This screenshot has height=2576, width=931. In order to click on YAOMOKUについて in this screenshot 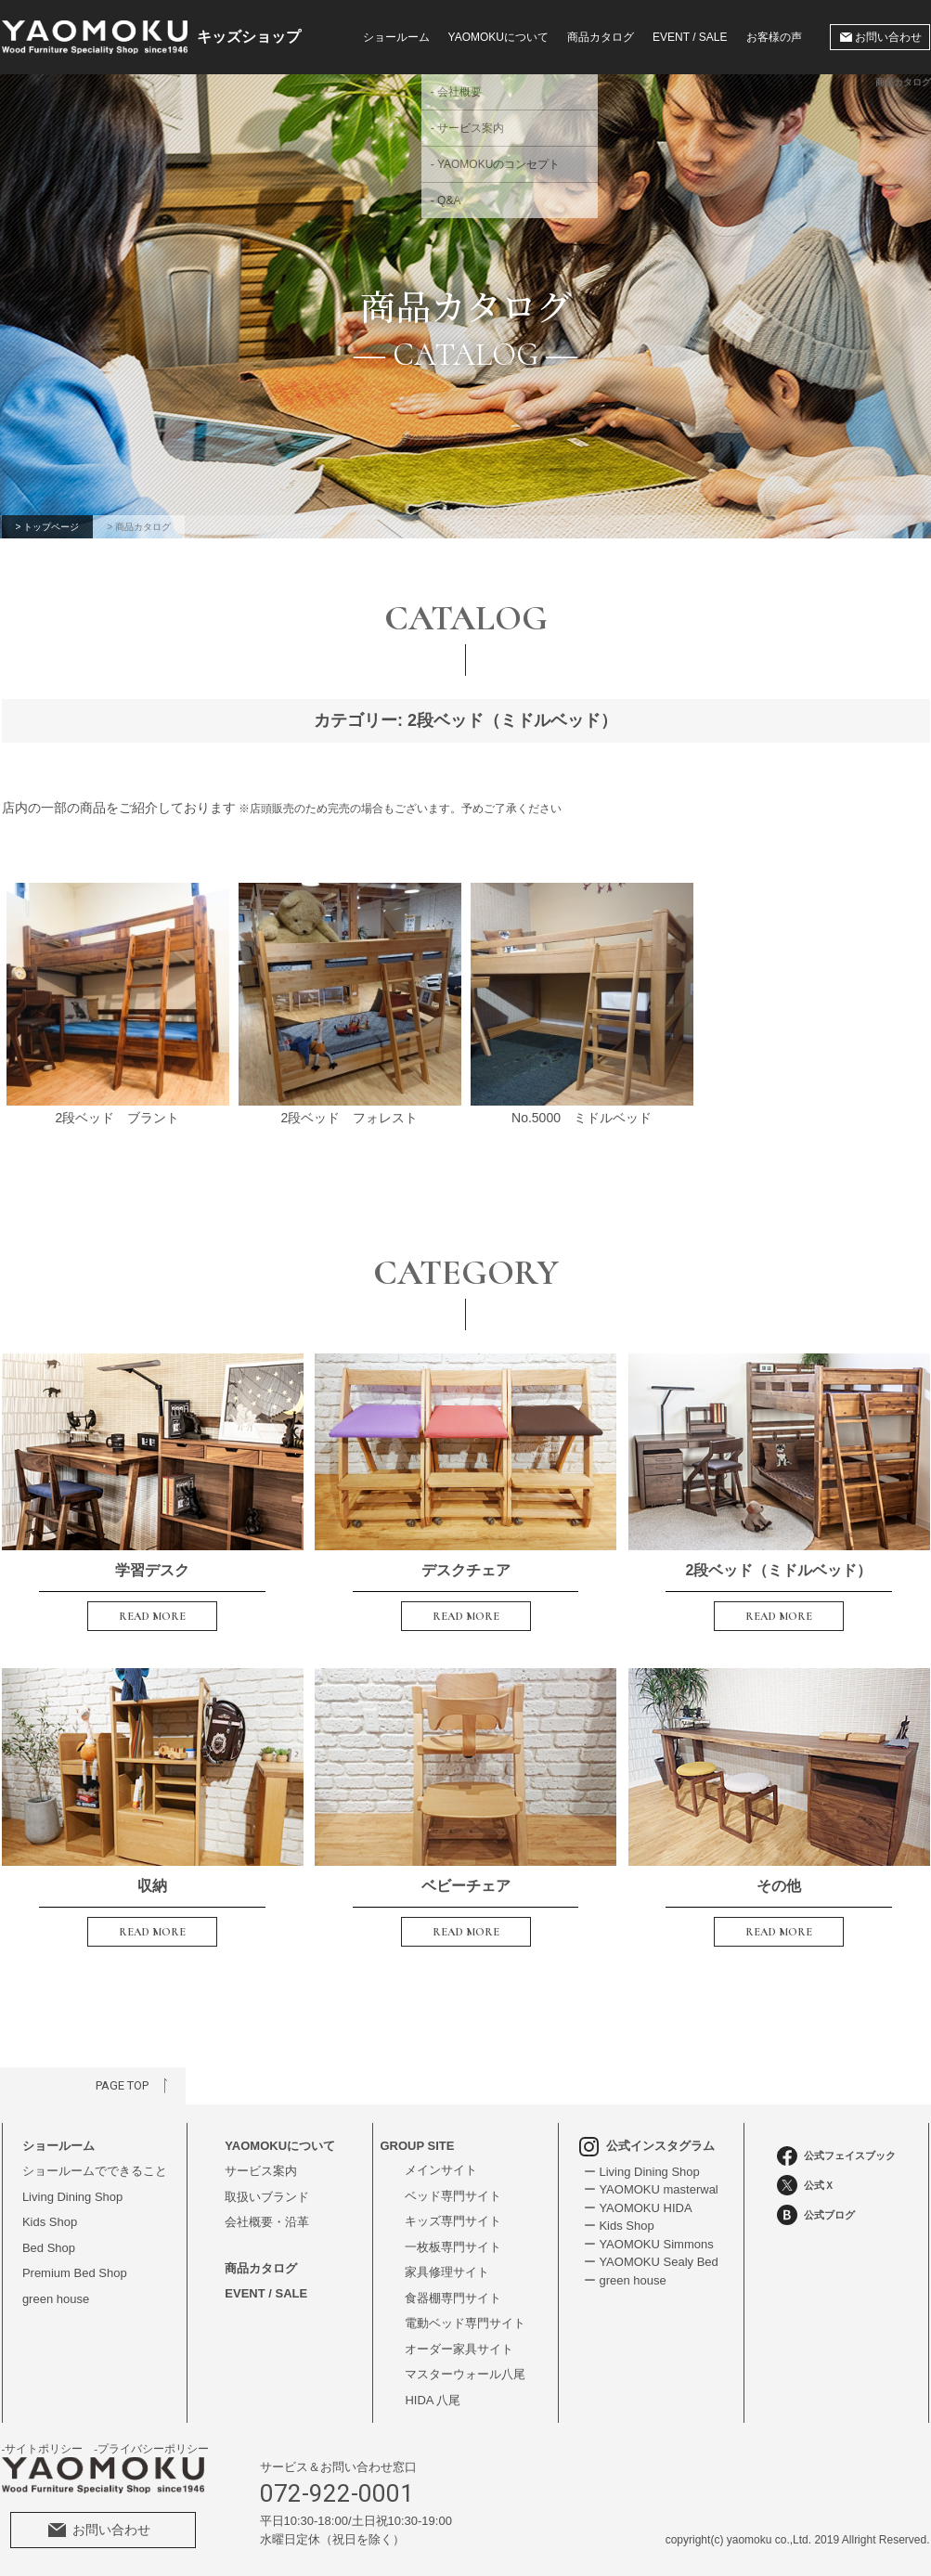, I will do `click(280, 2146)`.